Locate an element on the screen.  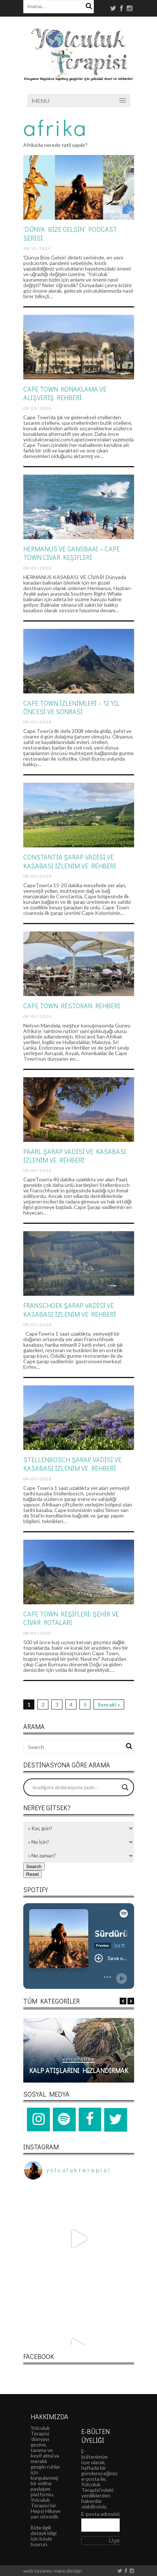
böyle buyrun is located at coordinates (41, 2541).